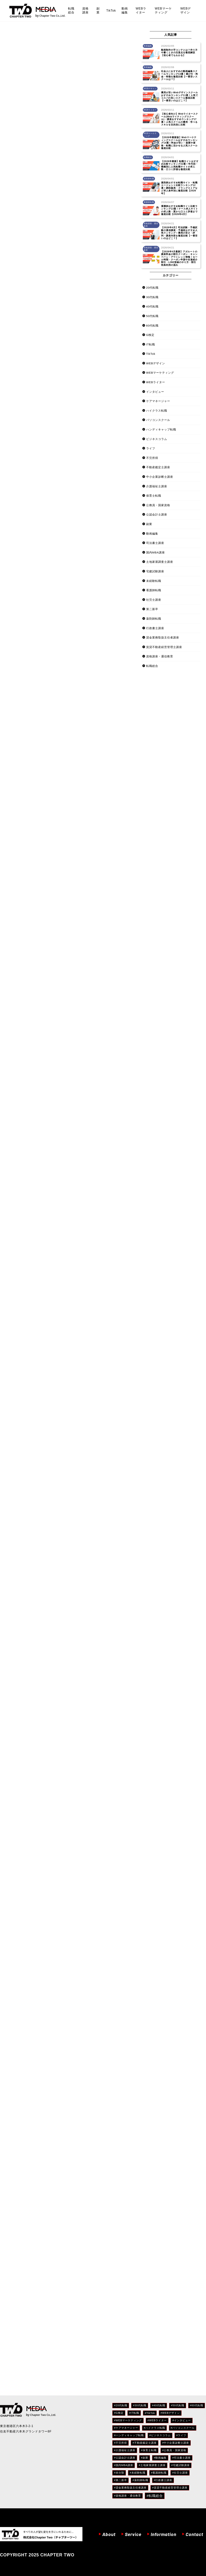  Describe the element at coordinates (153, 599) in the screenshot. I see `社労士講座` at that location.